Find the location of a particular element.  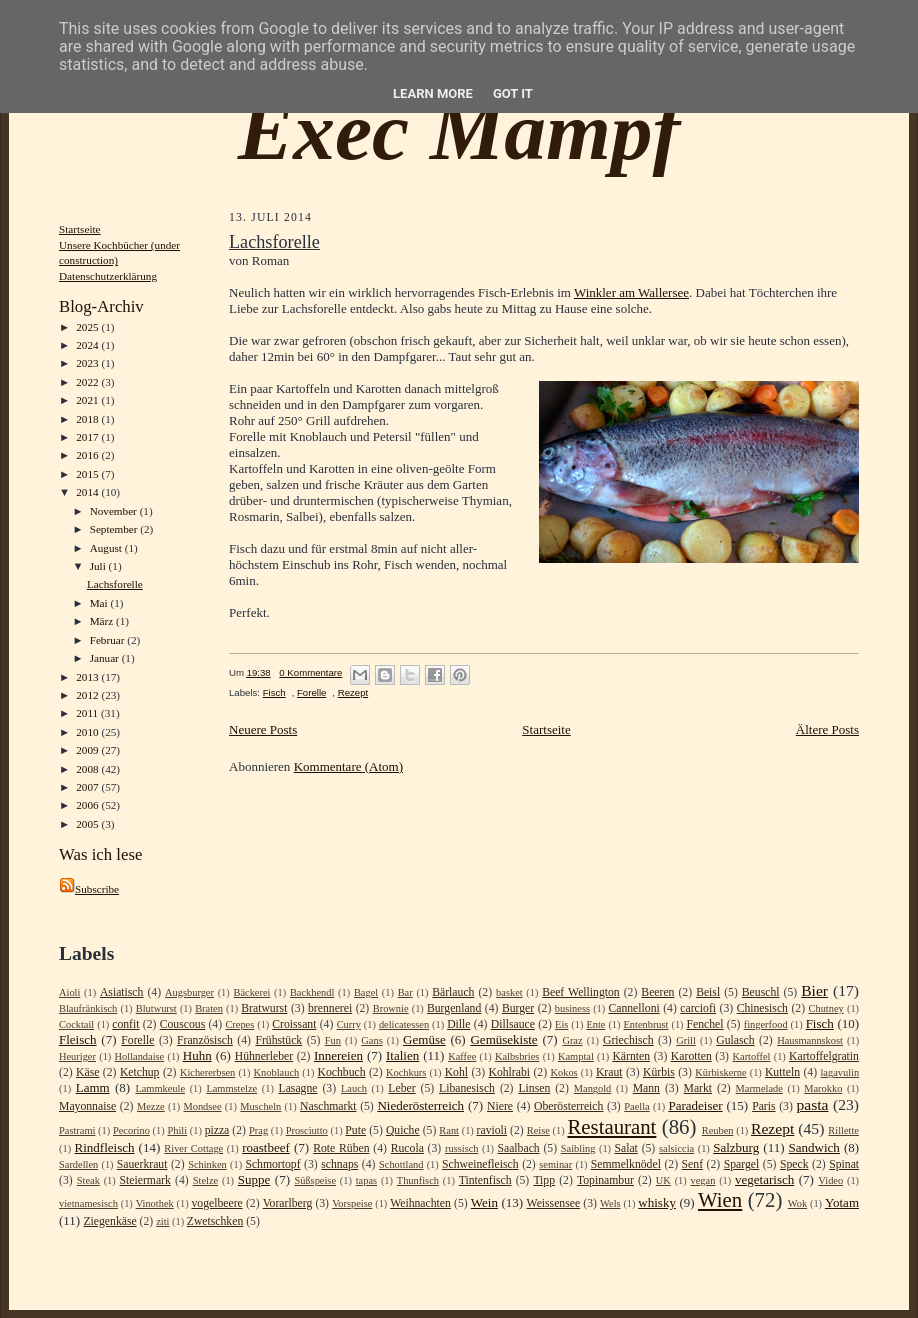

lagavulin is located at coordinates (839, 1072).